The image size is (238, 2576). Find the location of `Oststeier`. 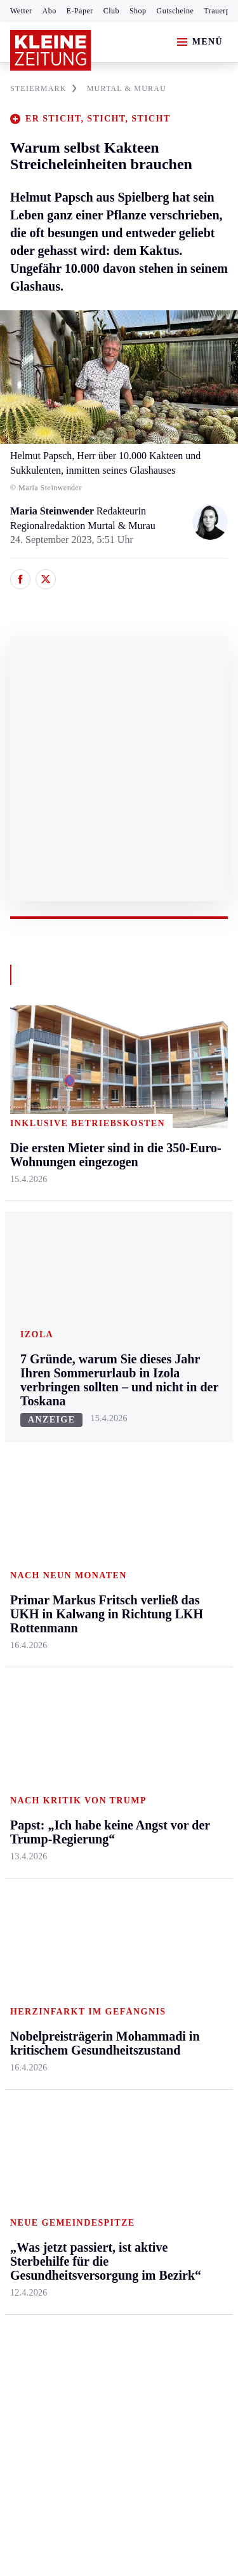

Oststeier is located at coordinates (28, 1520).